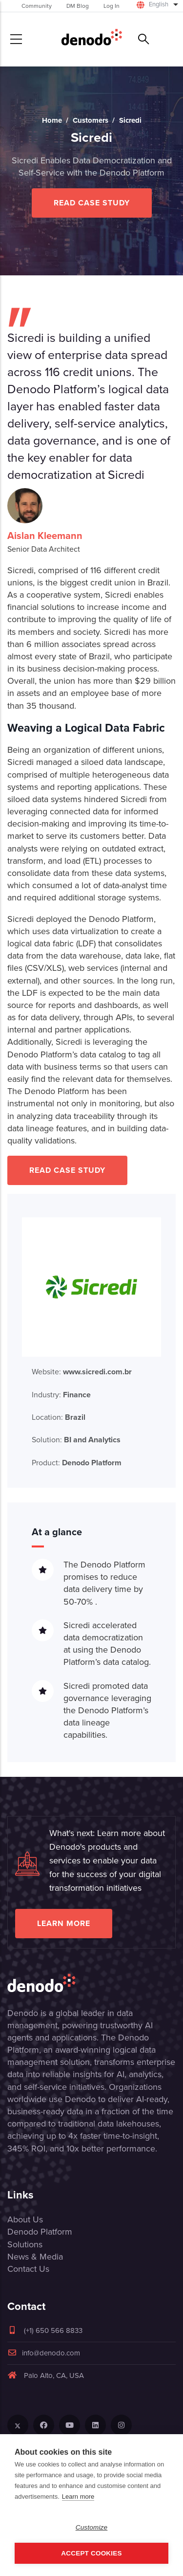 The width and height of the screenshot is (183, 2576). What do you see at coordinates (111, 5) in the screenshot?
I see `Log In` at bounding box center [111, 5].